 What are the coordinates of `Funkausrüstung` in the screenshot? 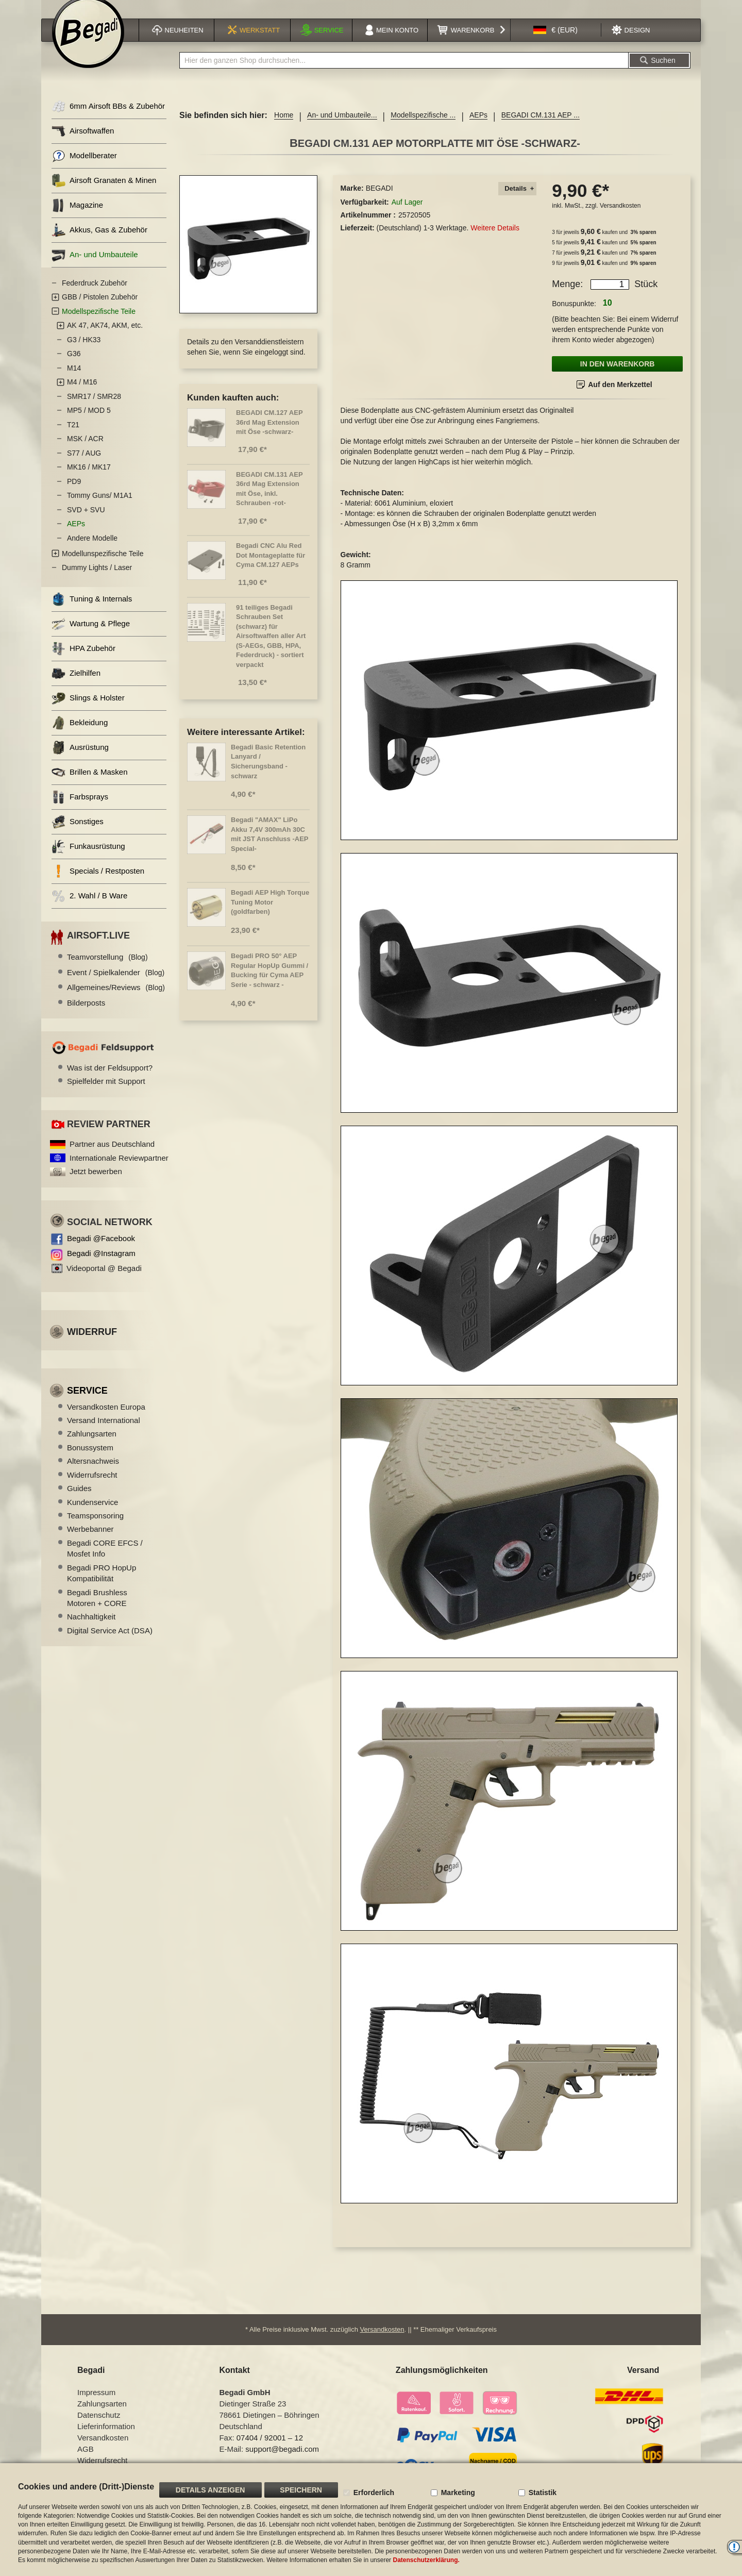 It's located at (88, 859).